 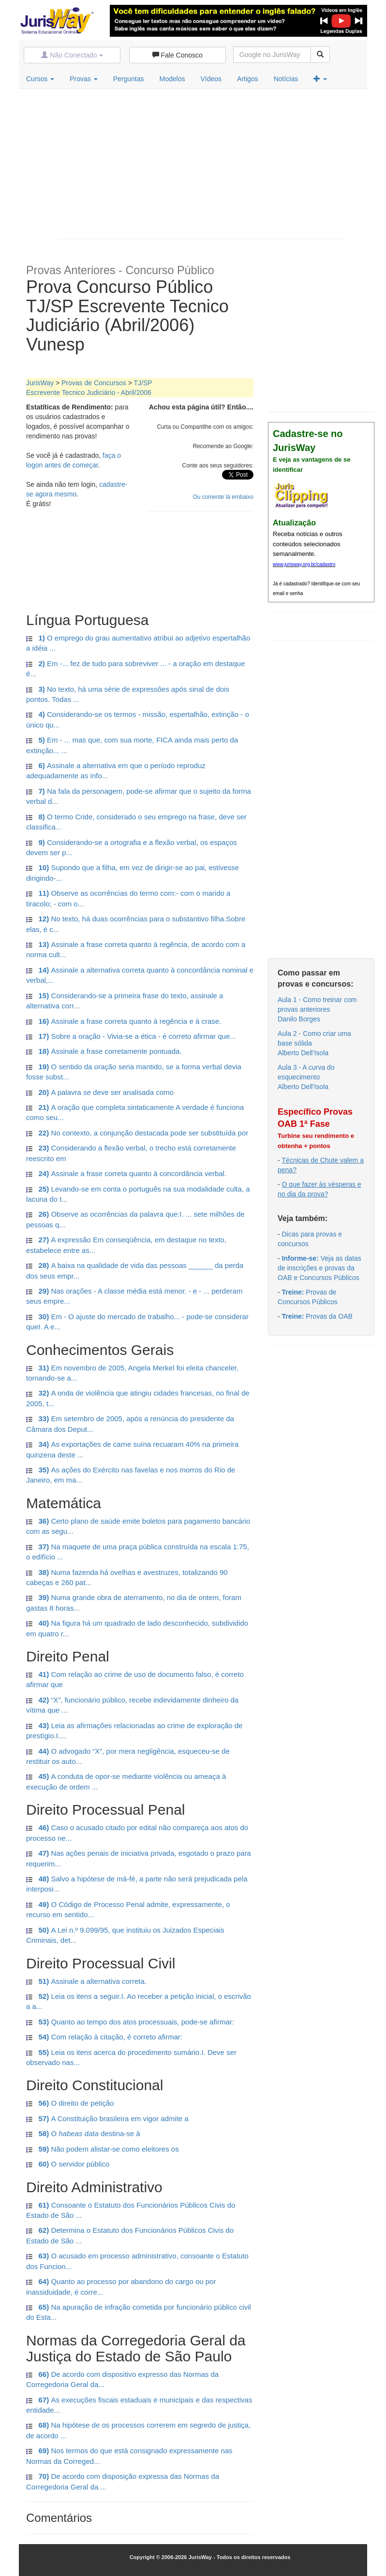 What do you see at coordinates (172, 79) in the screenshot?
I see `Modelos` at bounding box center [172, 79].